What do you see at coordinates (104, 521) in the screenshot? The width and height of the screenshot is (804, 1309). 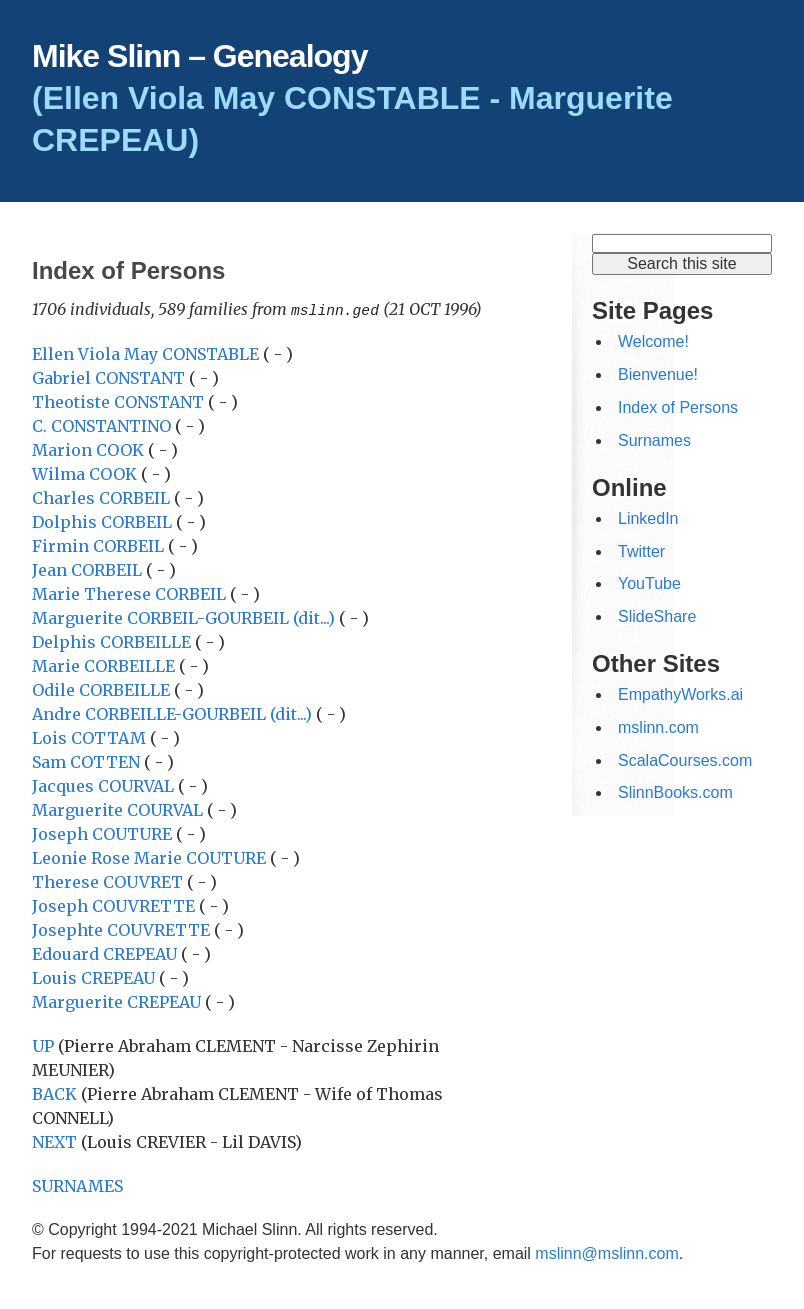 I see `Dolphis CORBEIL` at bounding box center [104, 521].